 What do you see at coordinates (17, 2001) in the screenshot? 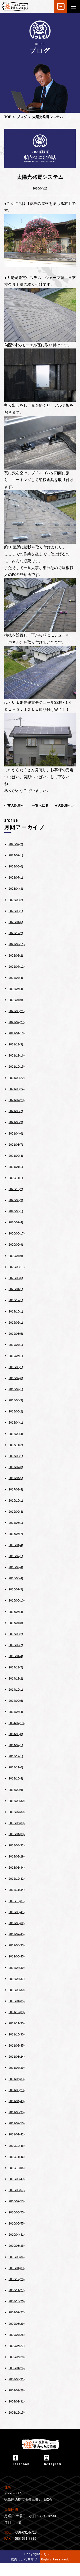
I see `2012/01(35)` at bounding box center [17, 2001].